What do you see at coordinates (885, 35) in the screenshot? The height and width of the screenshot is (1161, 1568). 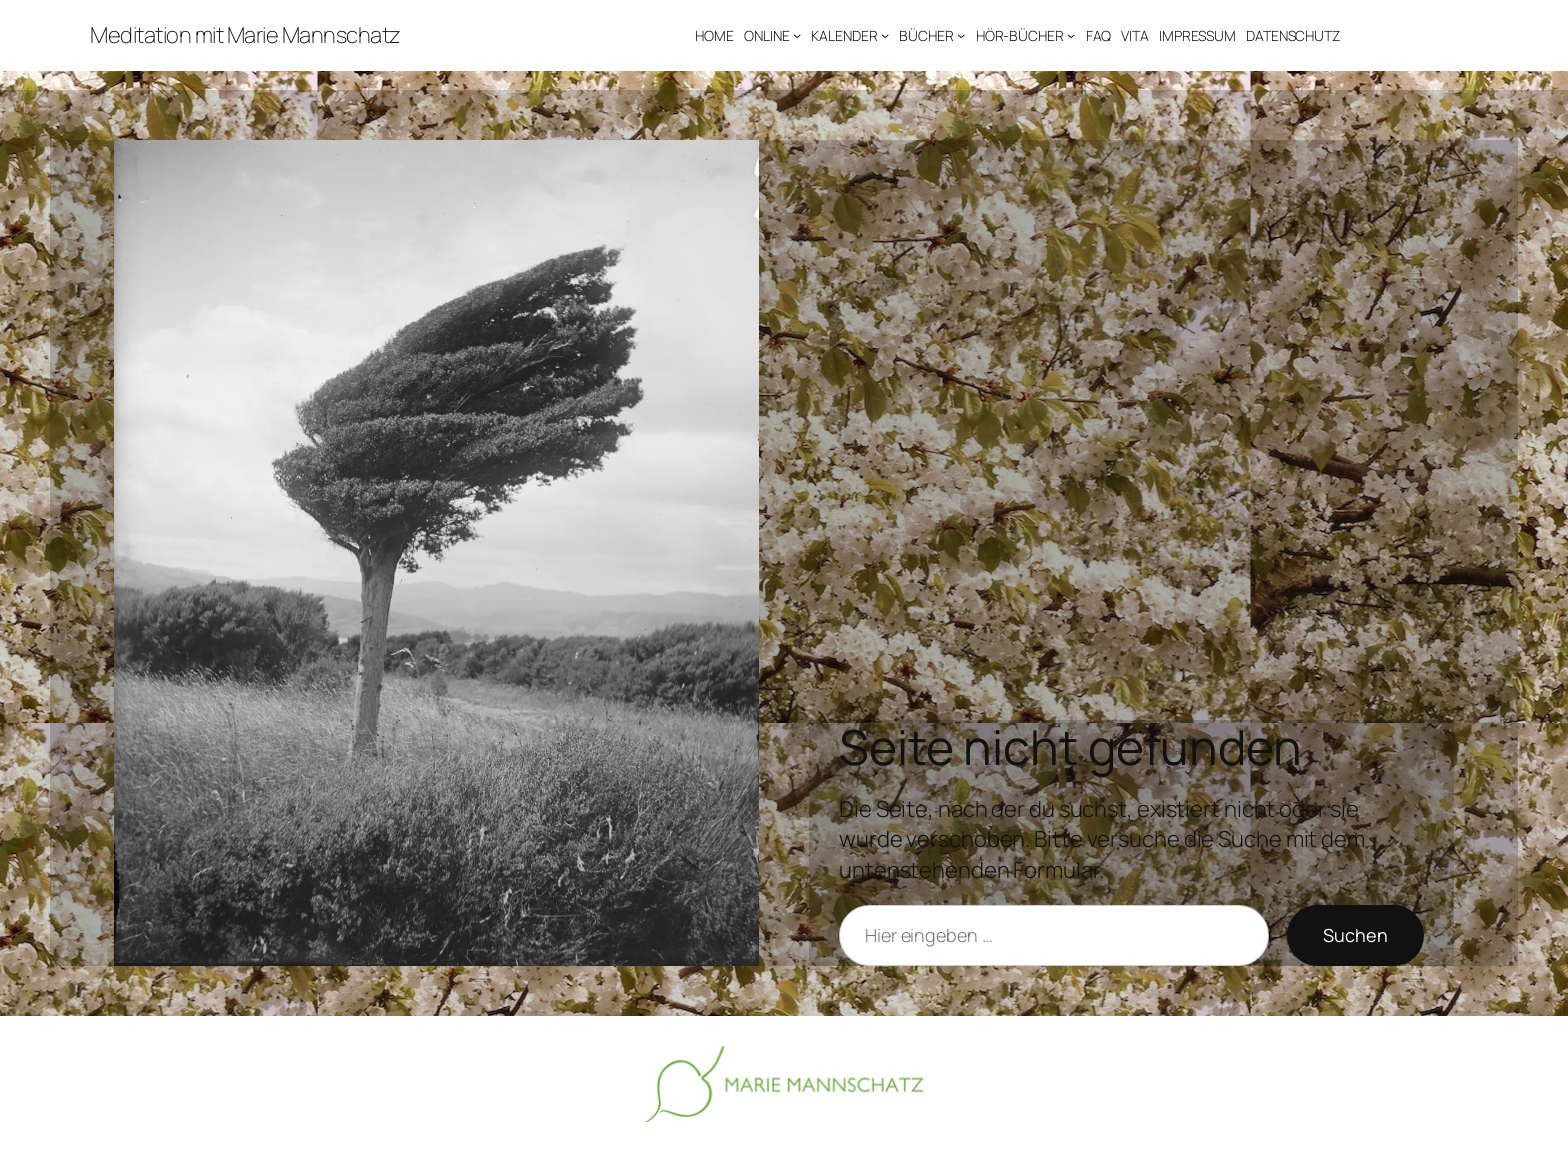 I see `[Untermenü von KALENDER]` at bounding box center [885, 35].